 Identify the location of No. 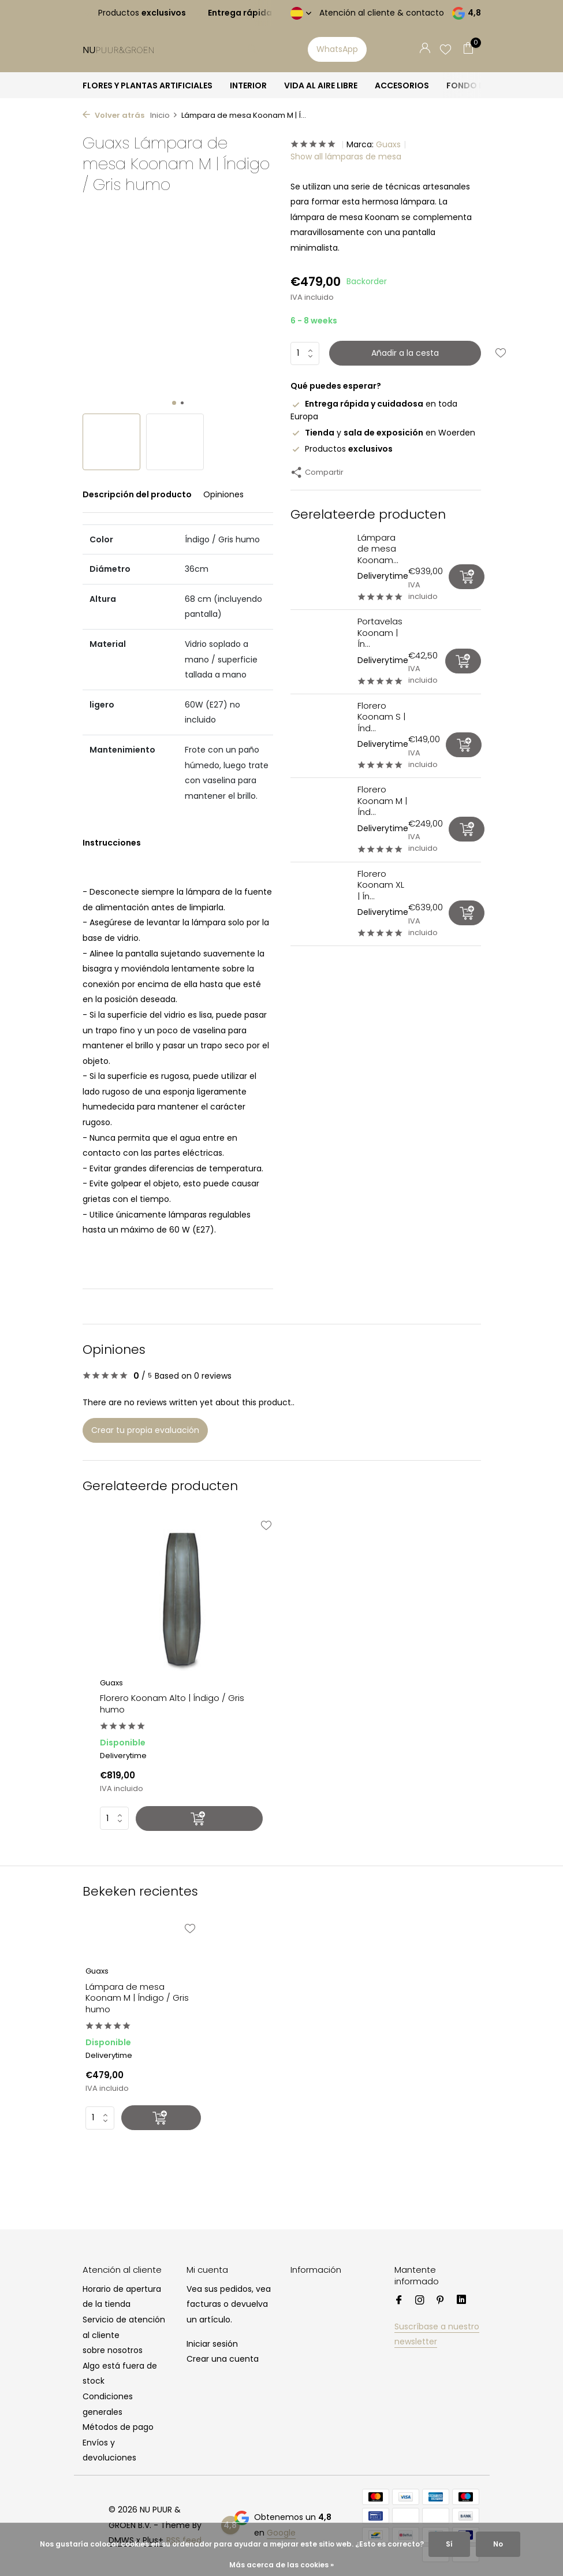
(498, 2544).